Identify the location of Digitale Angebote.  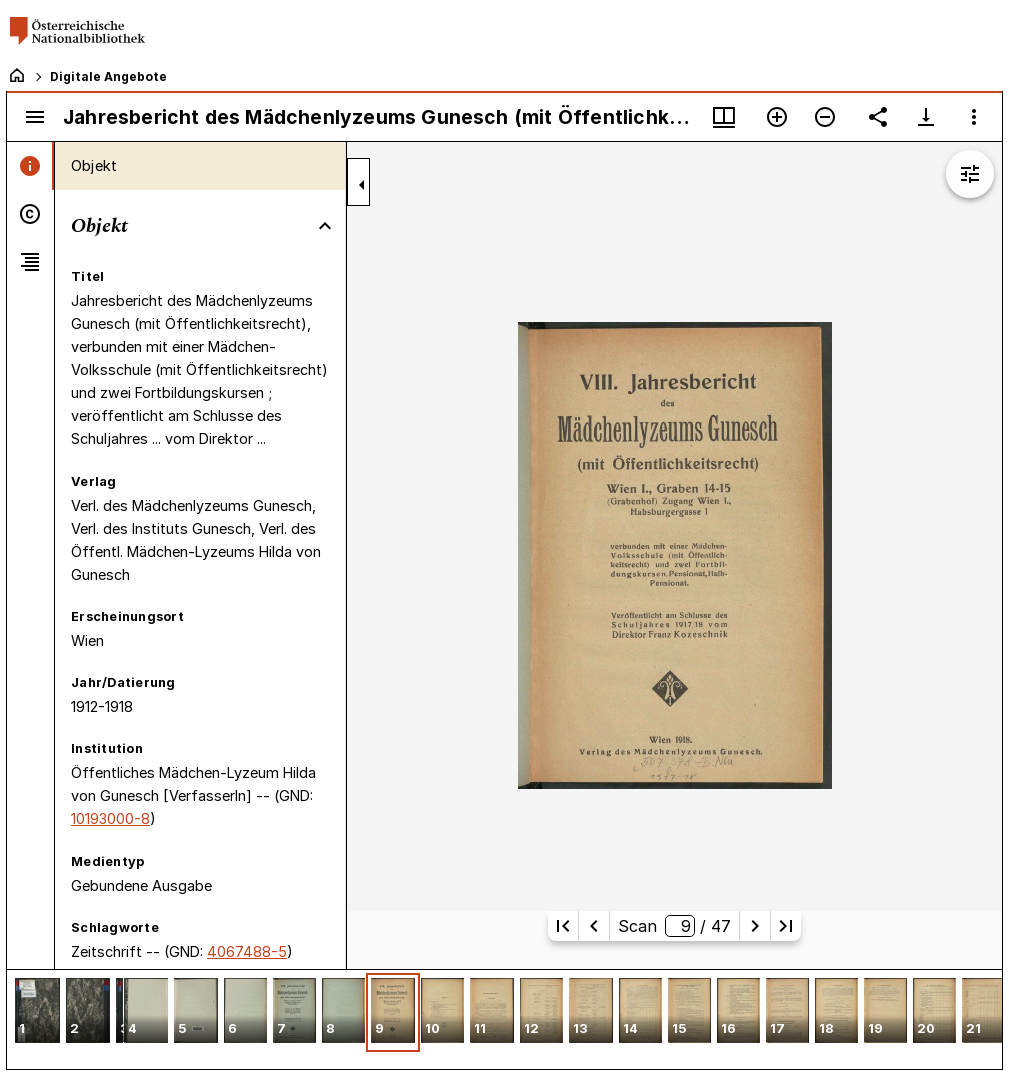
(108, 76).